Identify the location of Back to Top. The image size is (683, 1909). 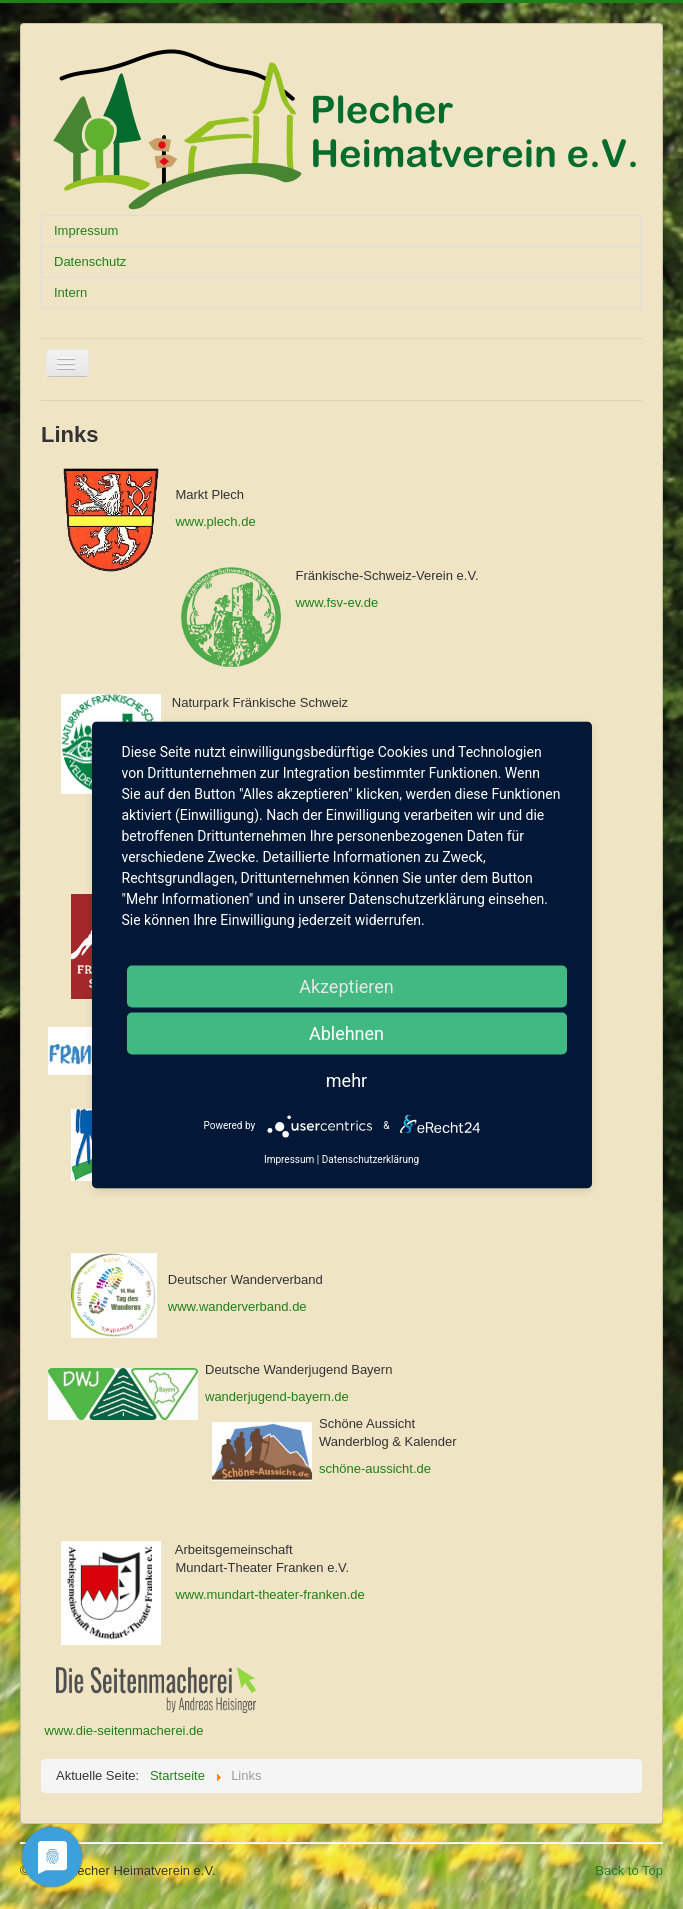
(629, 1870).